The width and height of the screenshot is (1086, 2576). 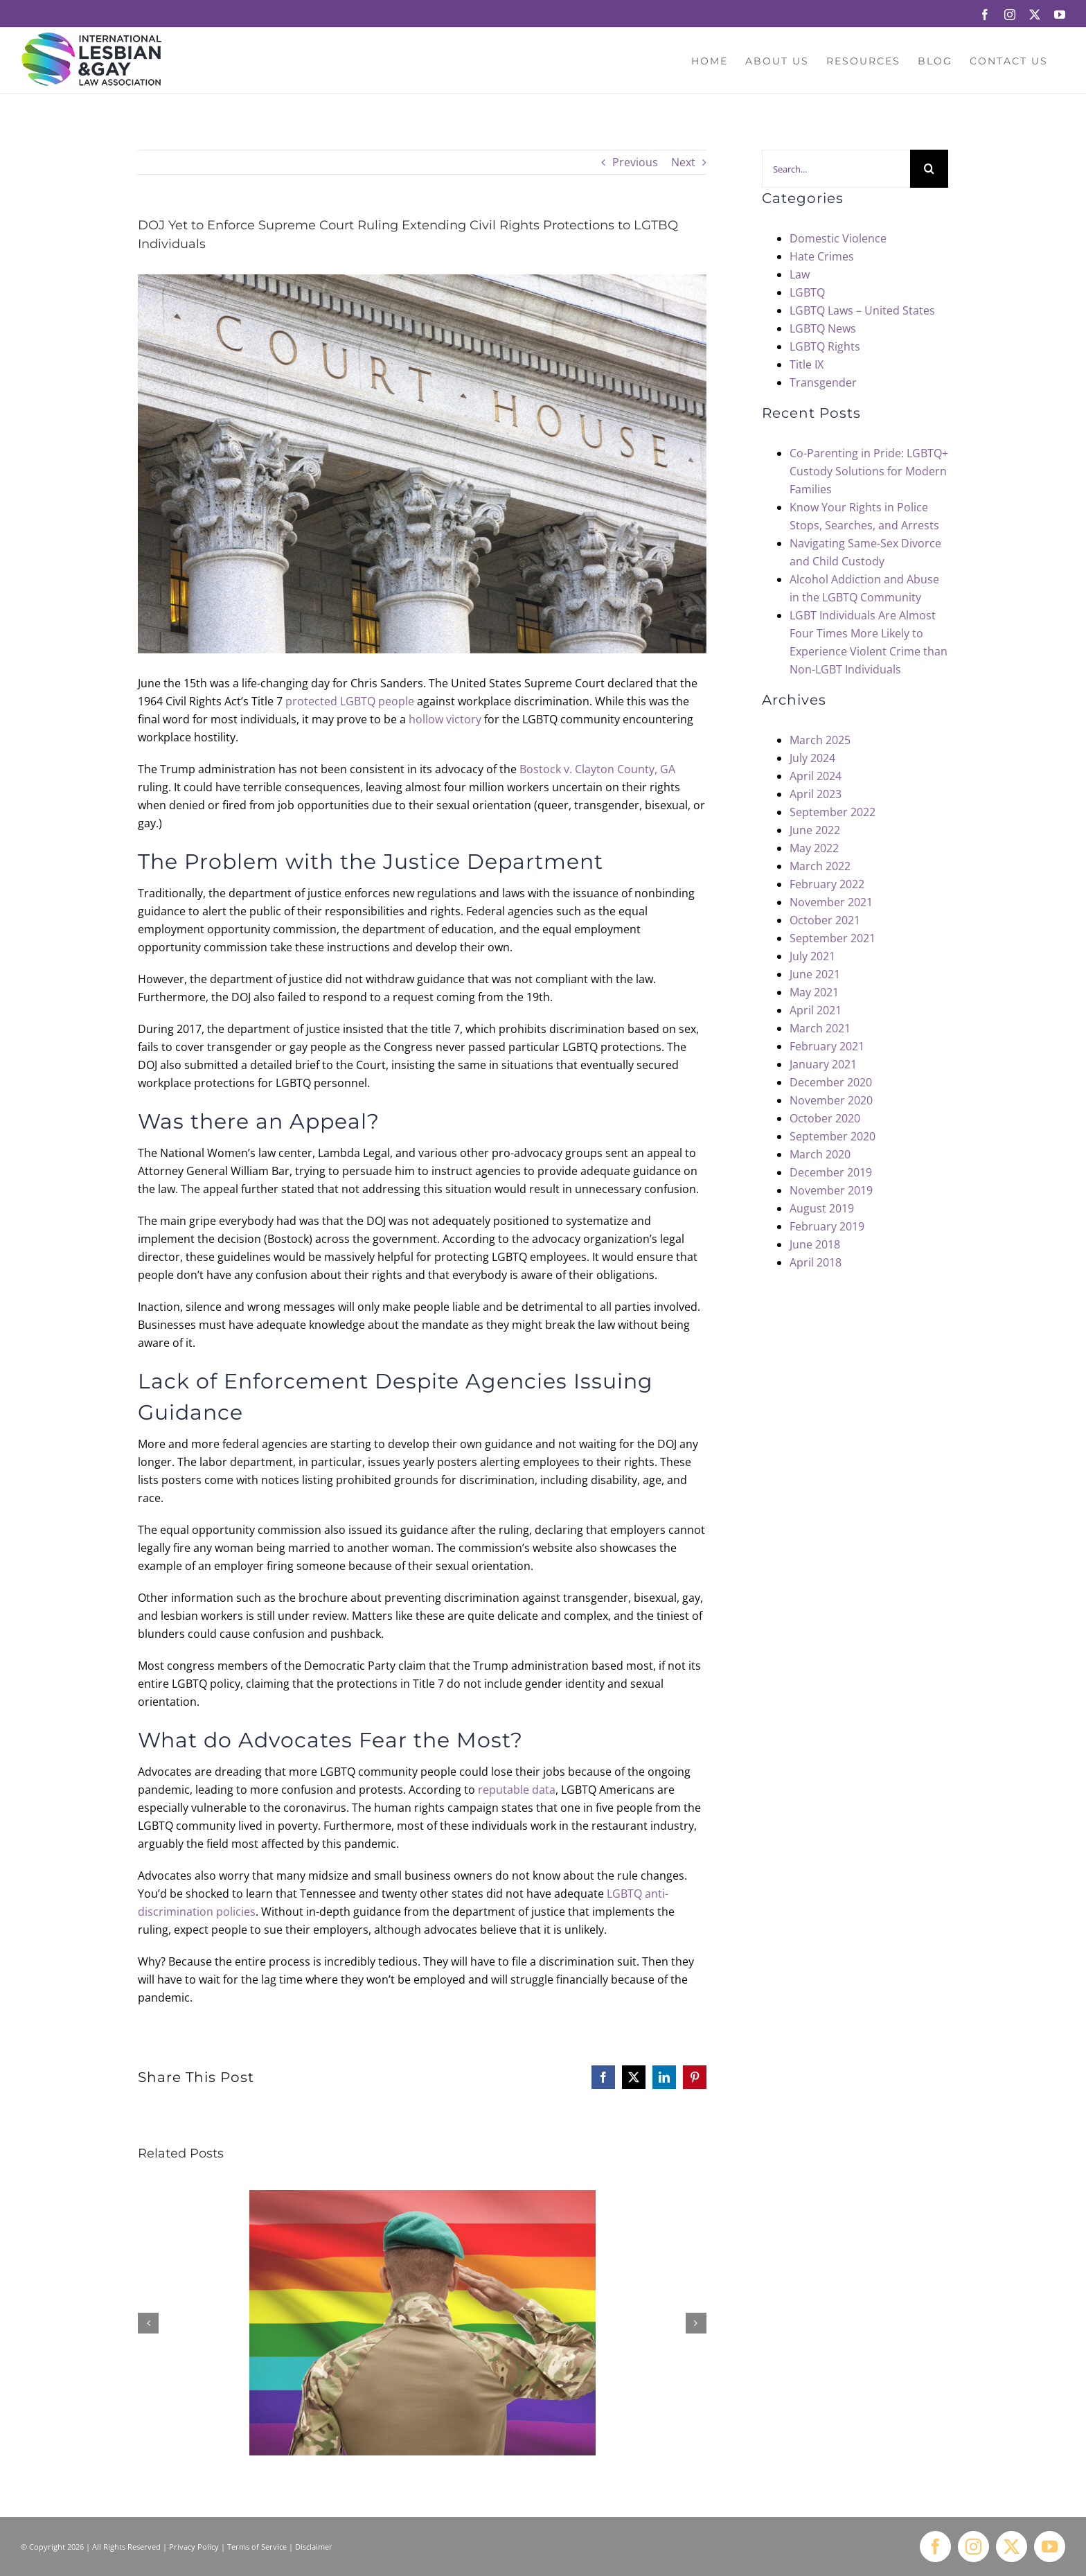 I want to click on Hate Crimes, so click(x=822, y=256).